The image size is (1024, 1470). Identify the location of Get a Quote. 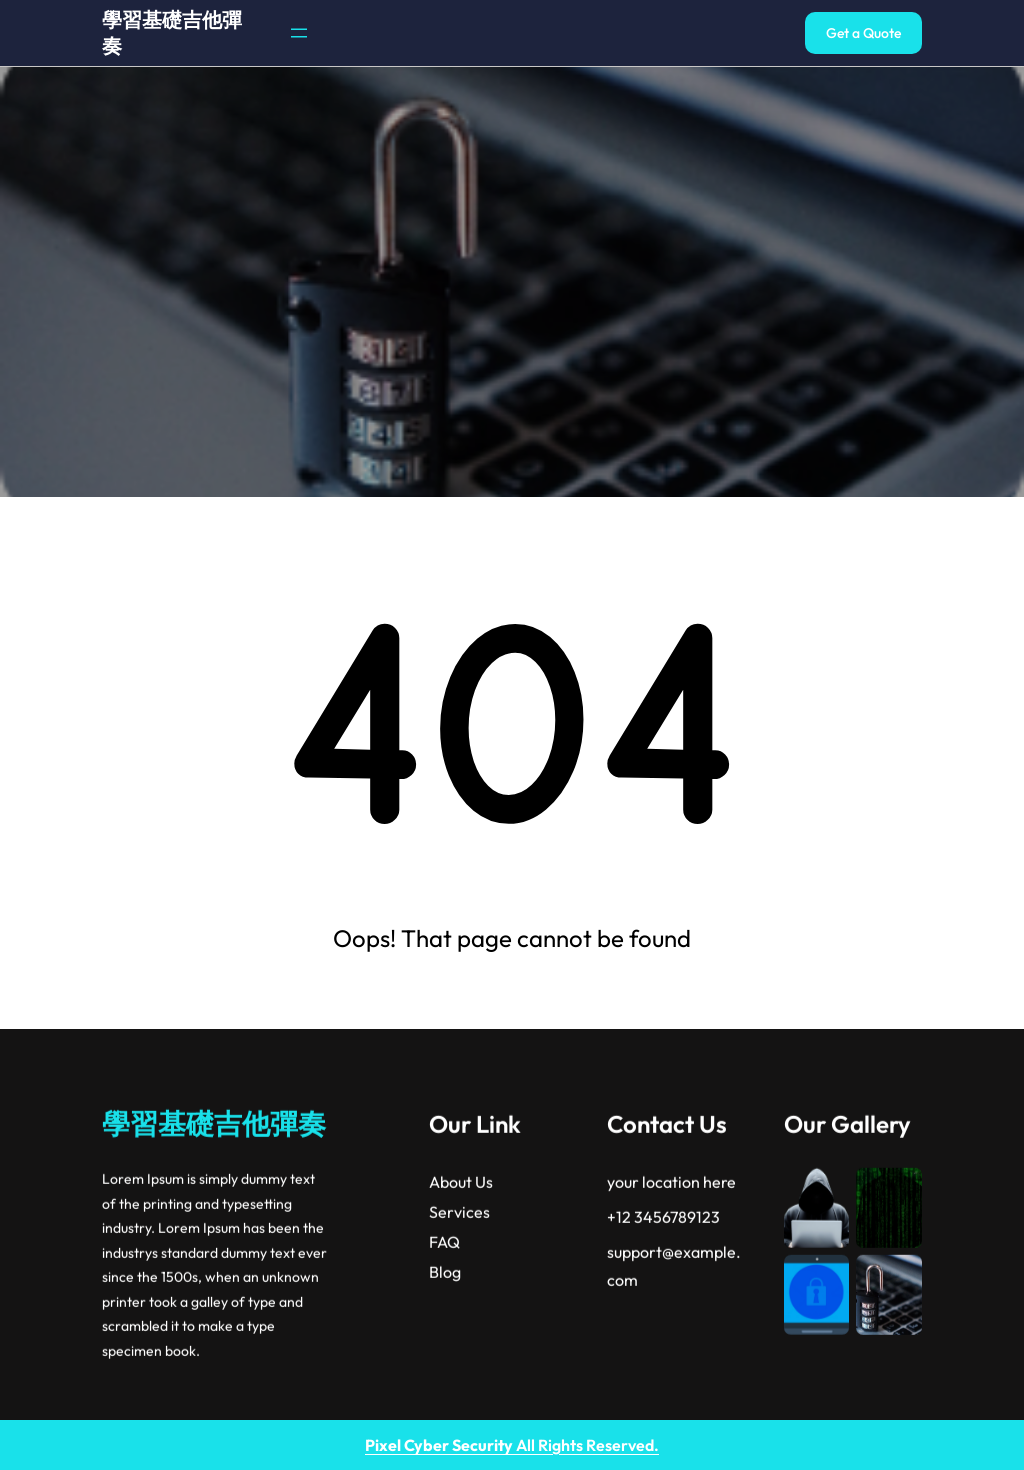
(863, 33).